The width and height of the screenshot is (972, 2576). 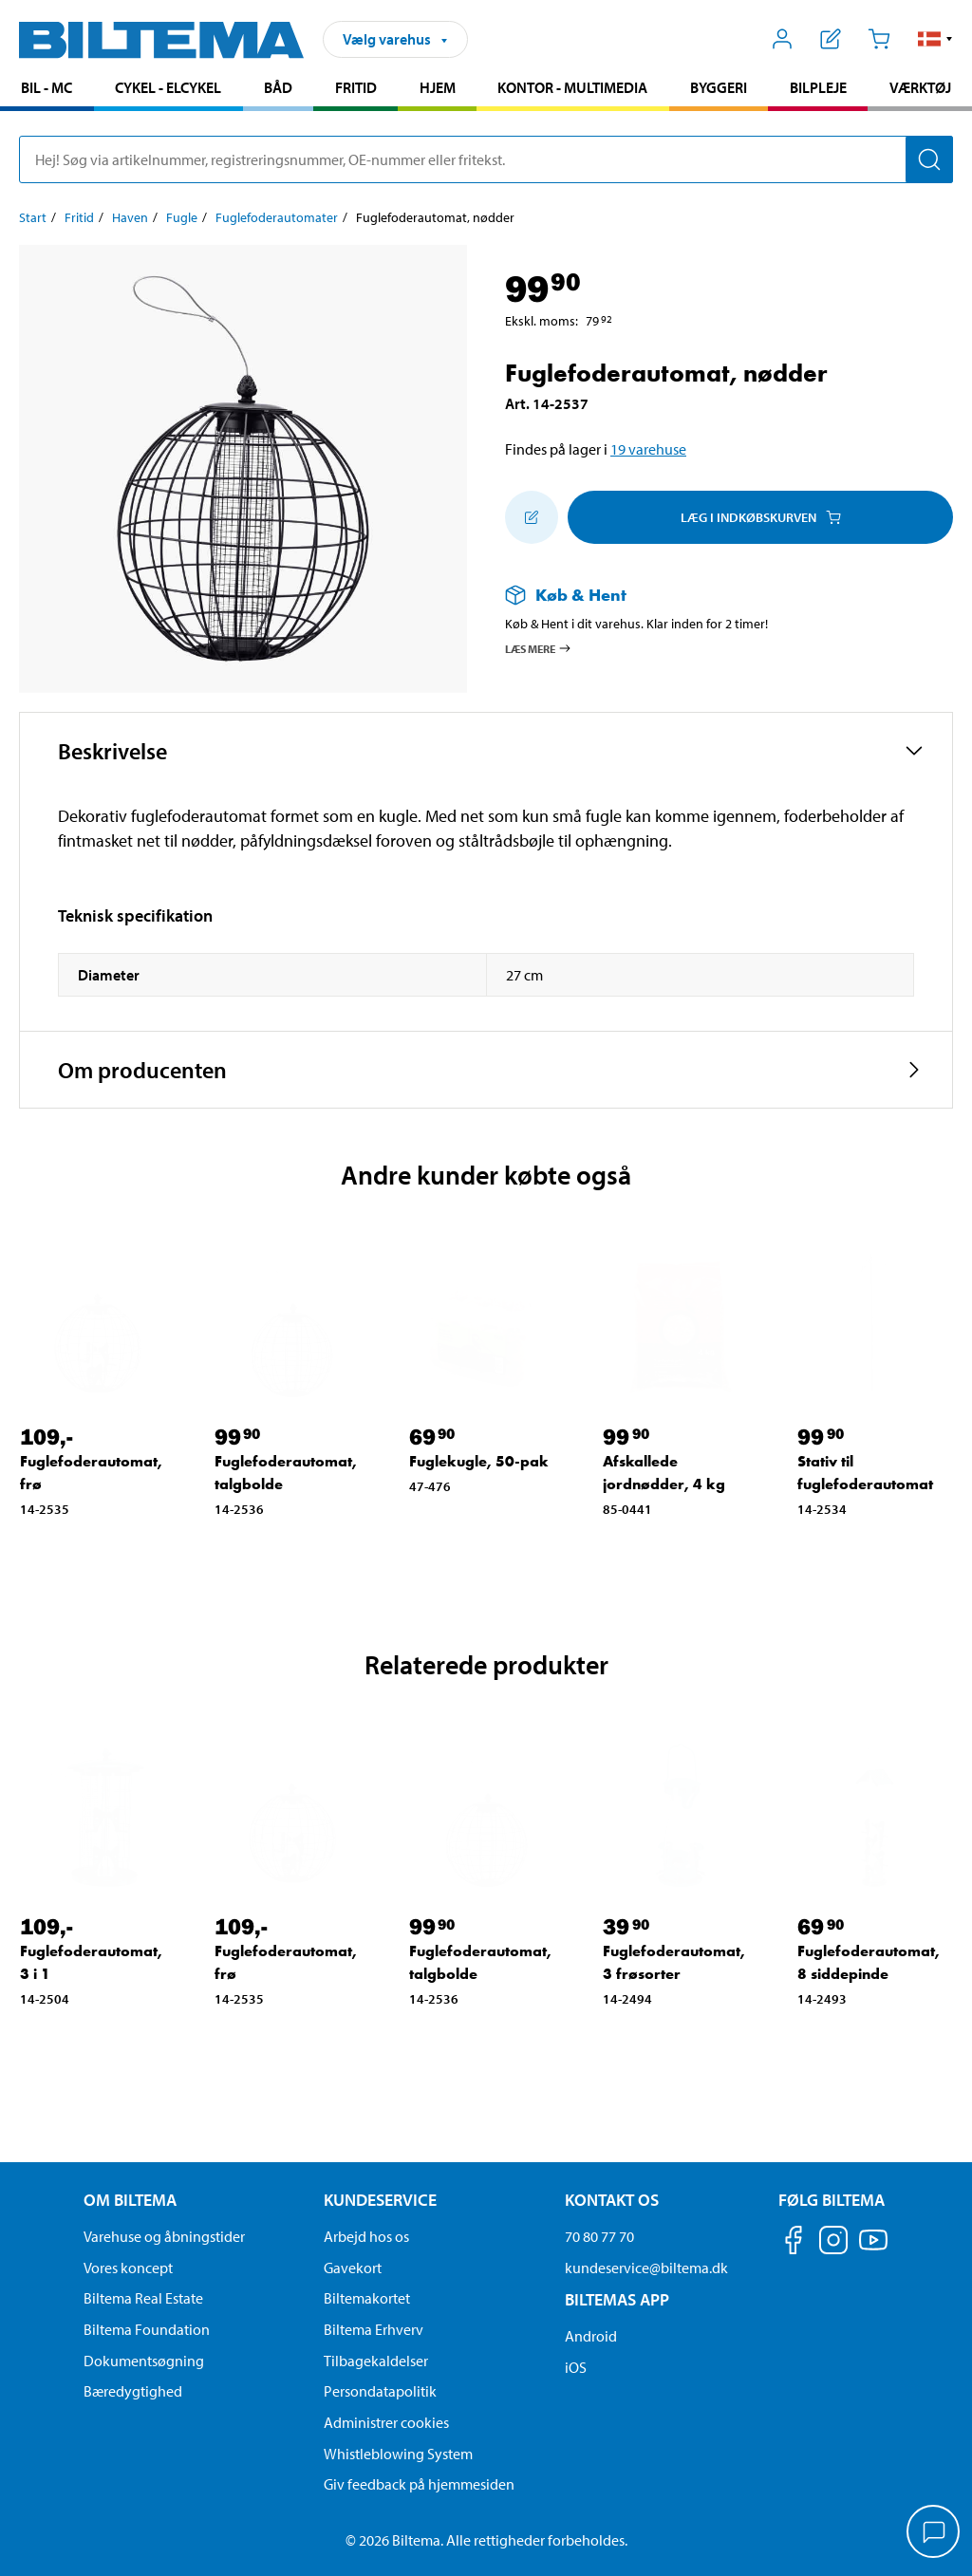 I want to click on [Vis indkøbsliste], so click(x=831, y=39).